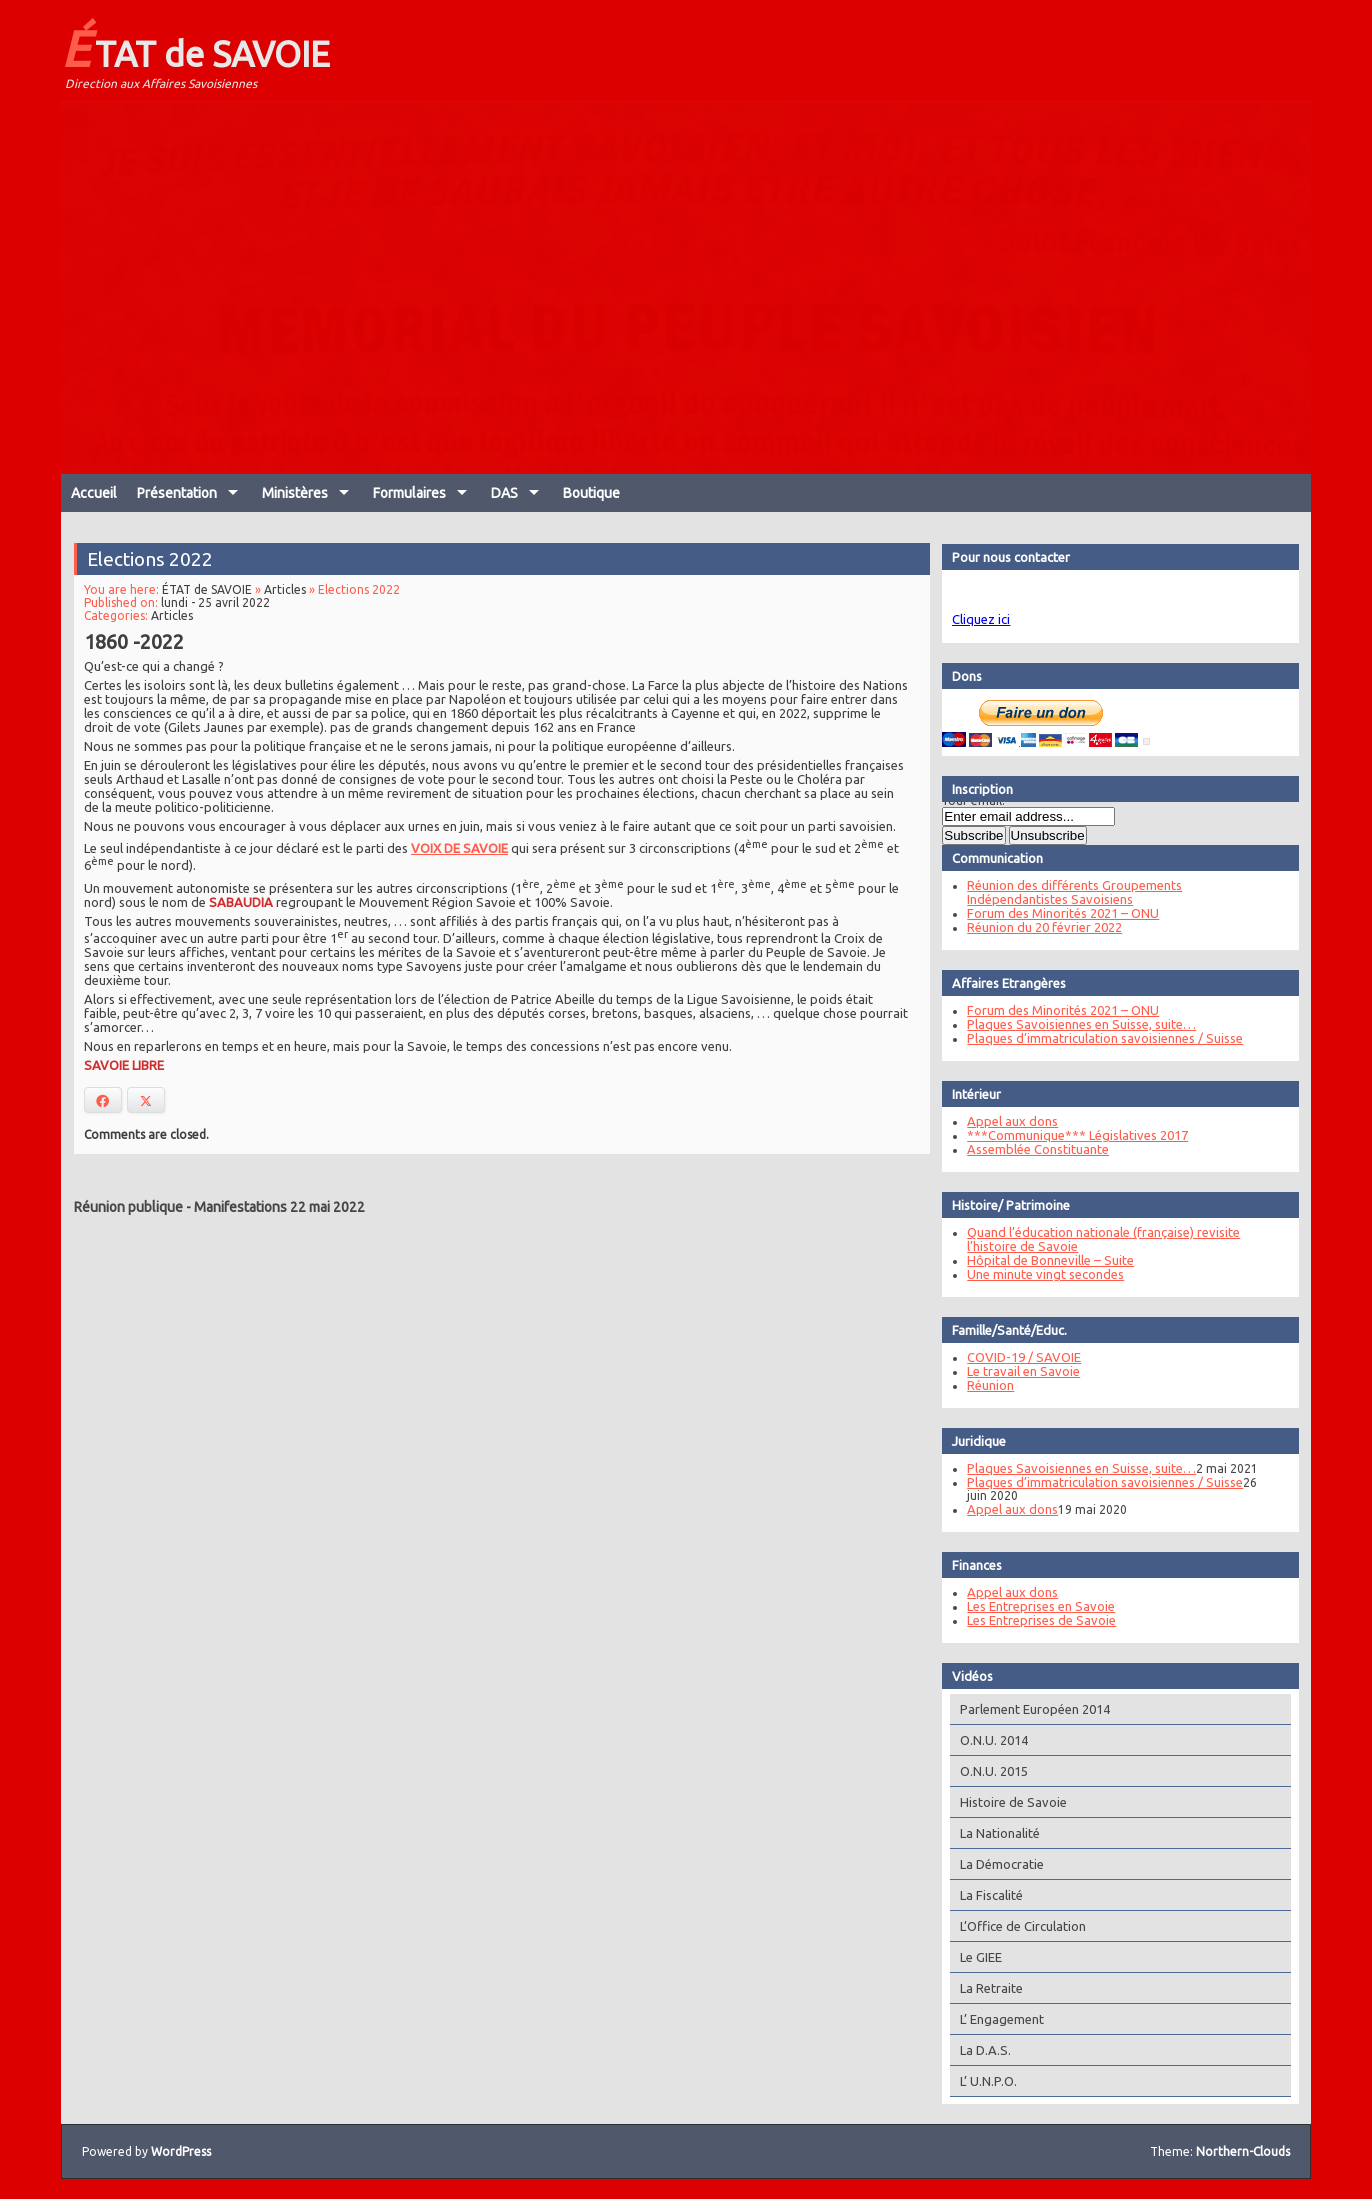  Describe the element at coordinates (177, 493) in the screenshot. I see `Présentation` at that location.